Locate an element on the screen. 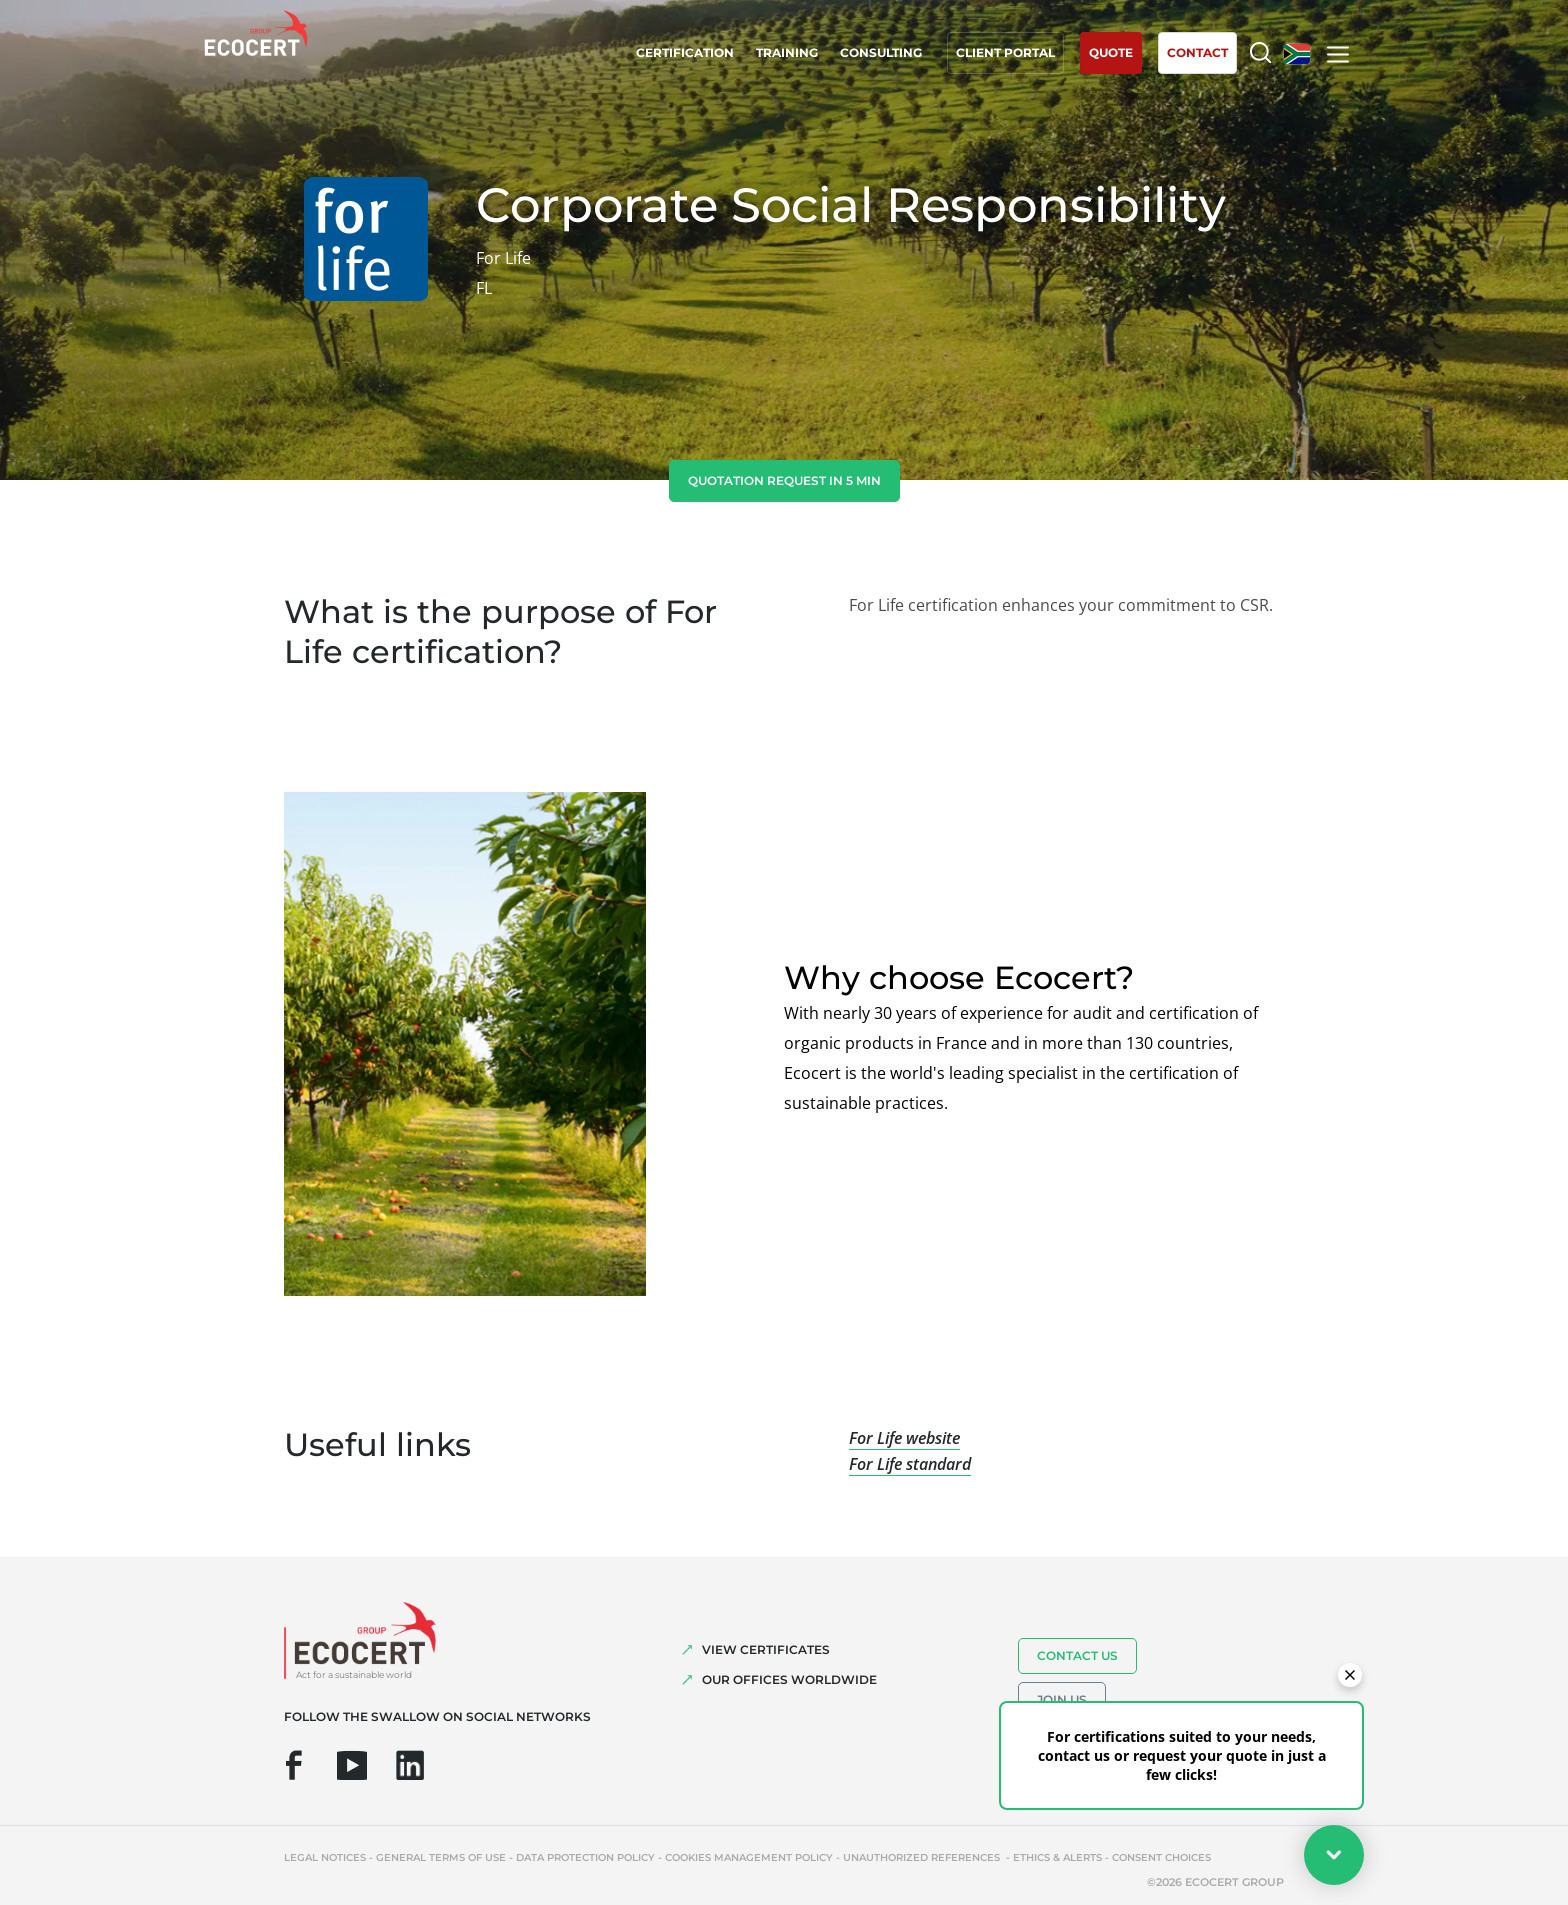 This screenshot has height=1905, width=1568. Join us is located at coordinates (1062, 1699).